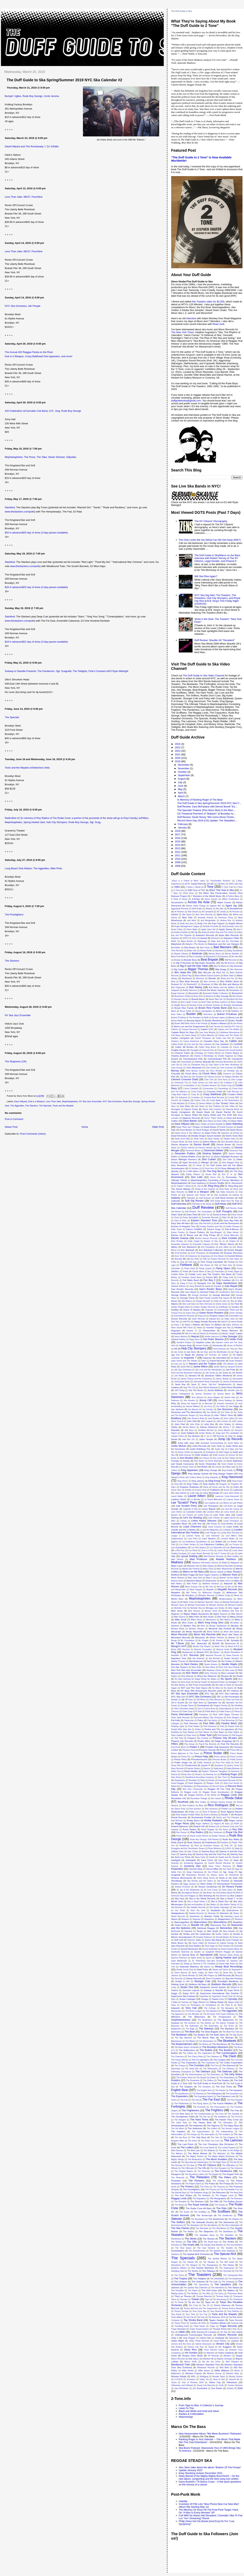 Image resolution: width=244 pixels, height=2576 pixels. What do you see at coordinates (212, 1544) in the screenshot?
I see `Los Fabulosos Cadillacs` at bounding box center [212, 1544].